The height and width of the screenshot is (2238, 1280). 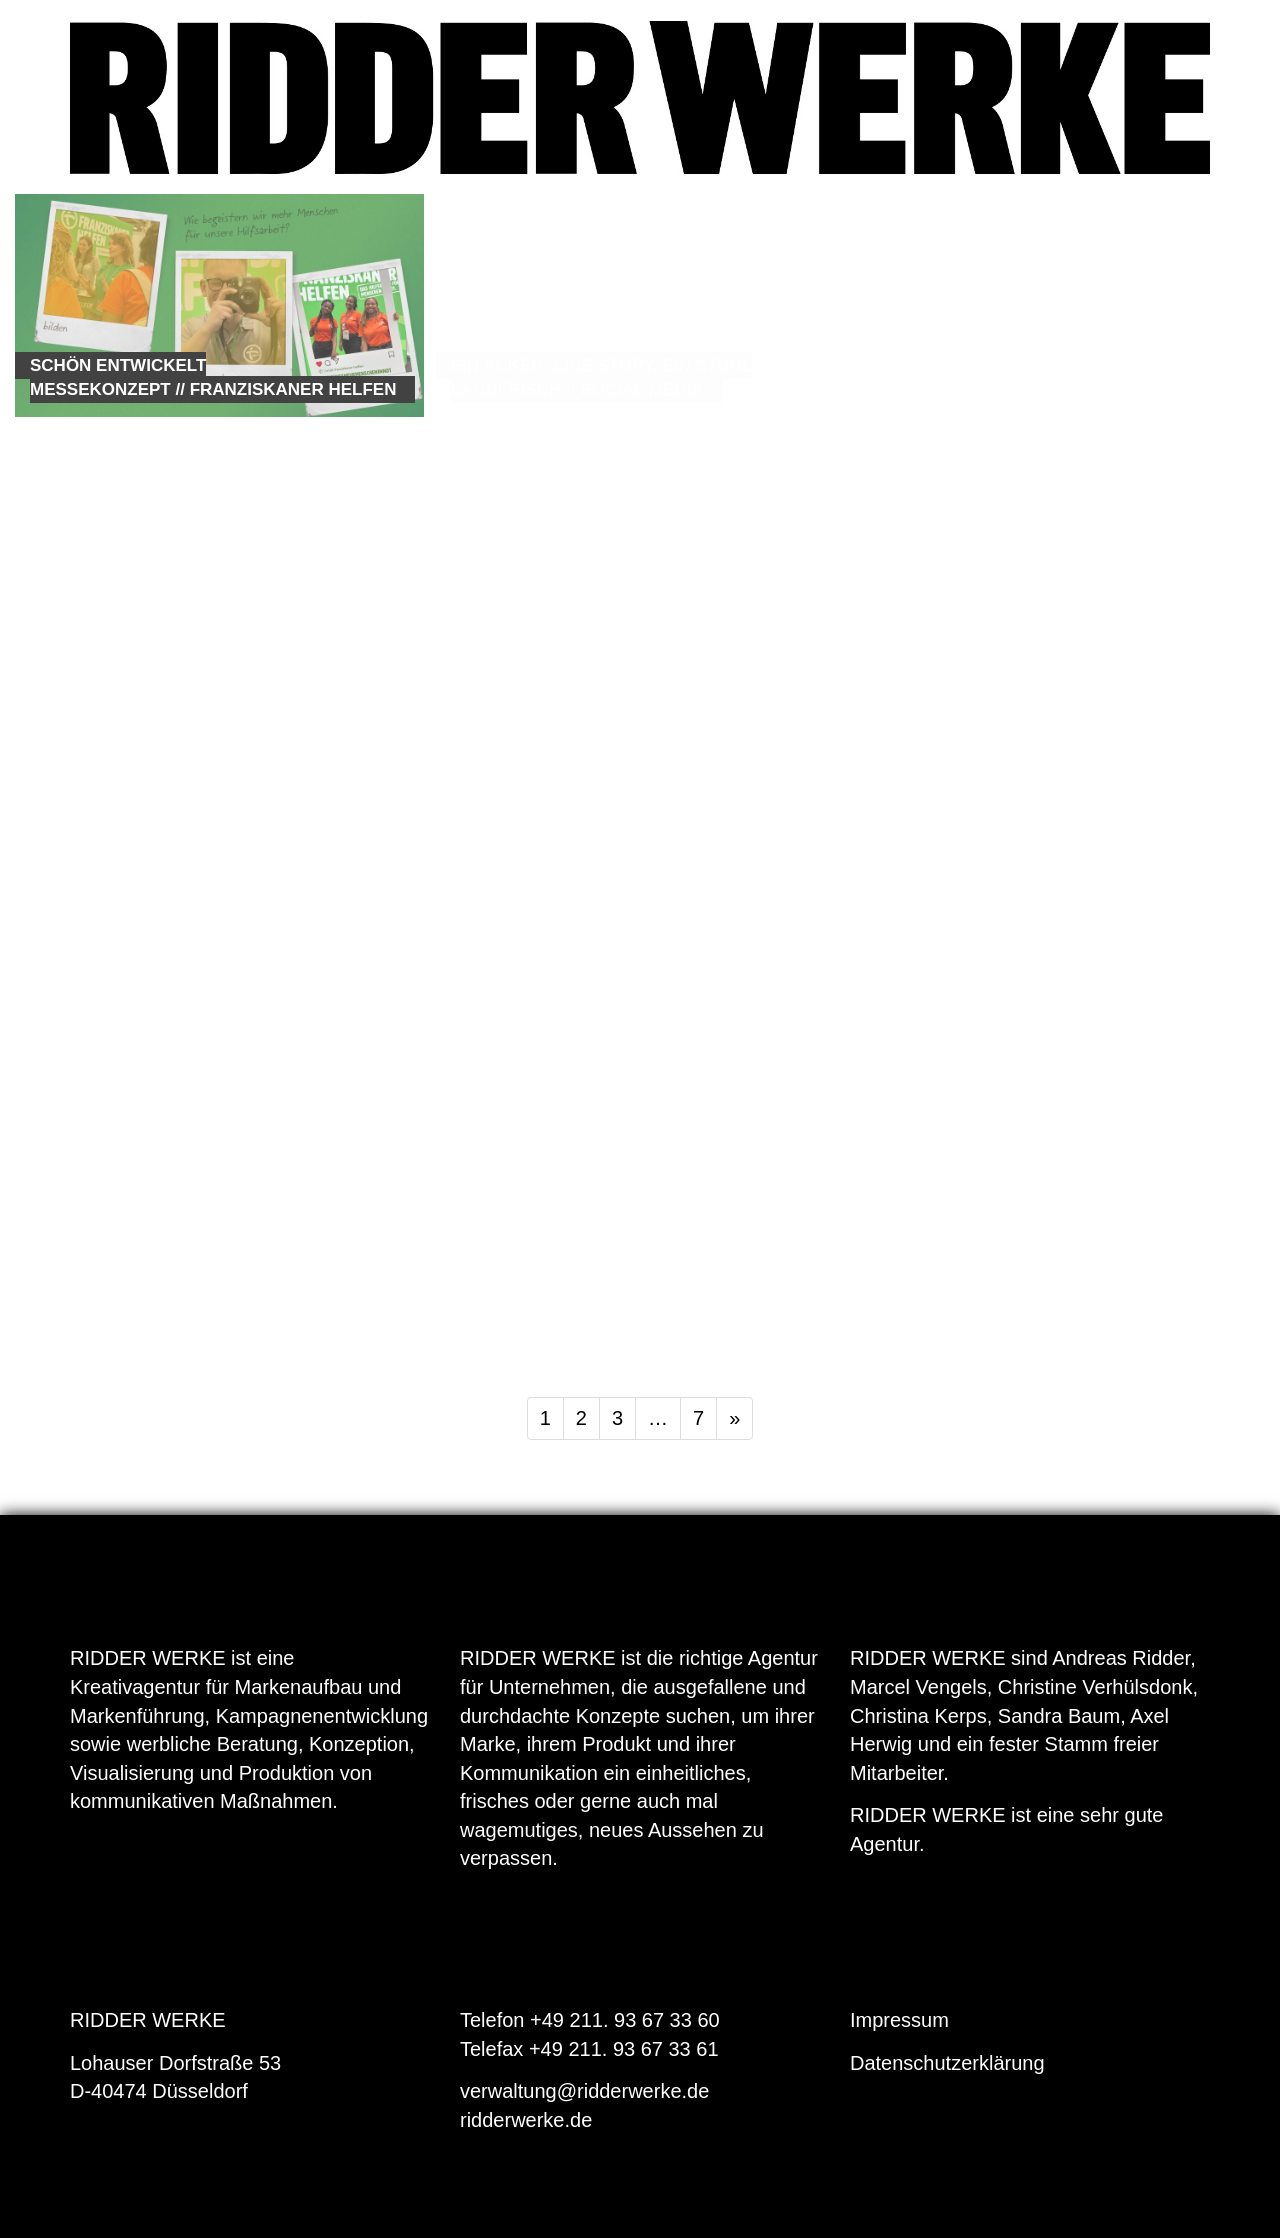 I want to click on ridderwerke.de, so click(x=526, y=2120).